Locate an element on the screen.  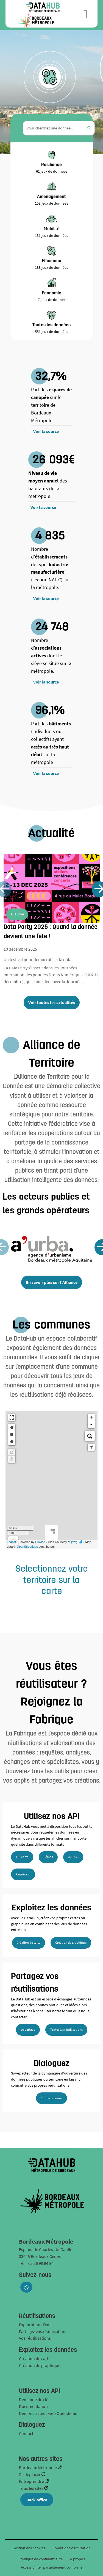
Politique de confidentialité is located at coordinates (40, 2558).